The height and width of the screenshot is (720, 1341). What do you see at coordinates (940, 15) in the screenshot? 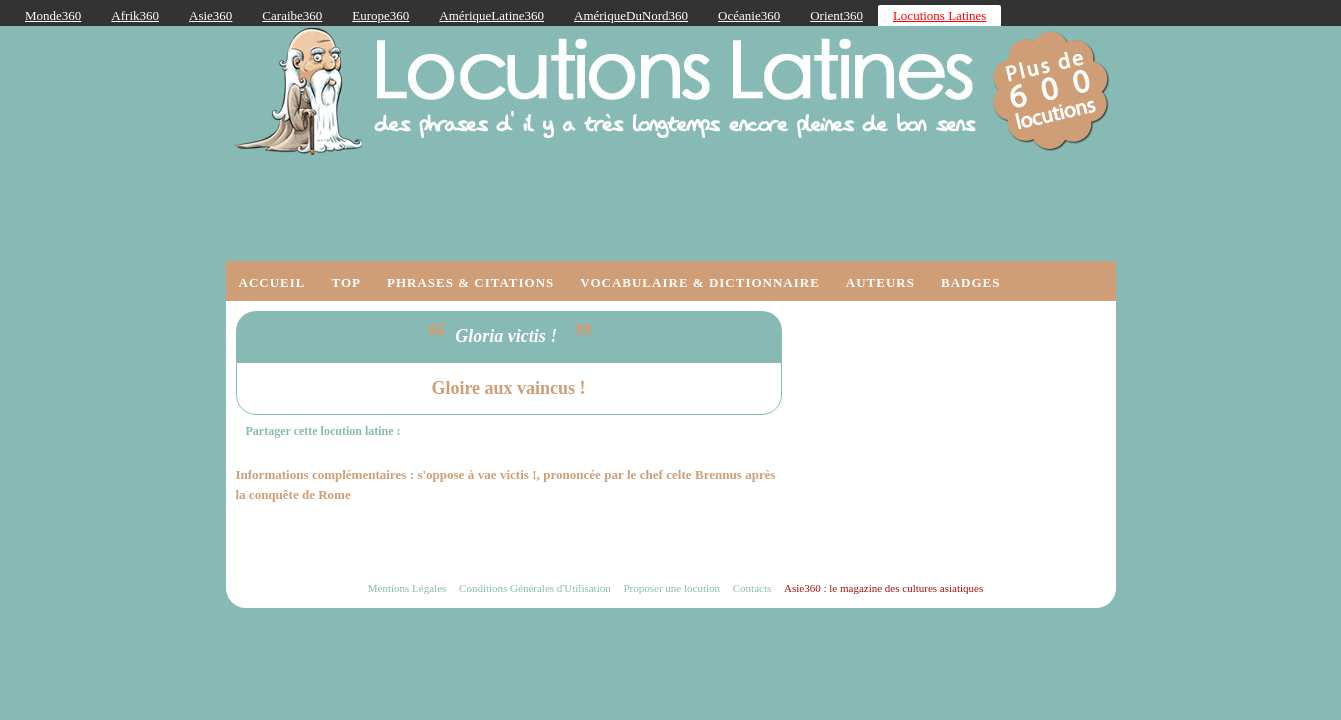
I see `Locutions Latines` at bounding box center [940, 15].